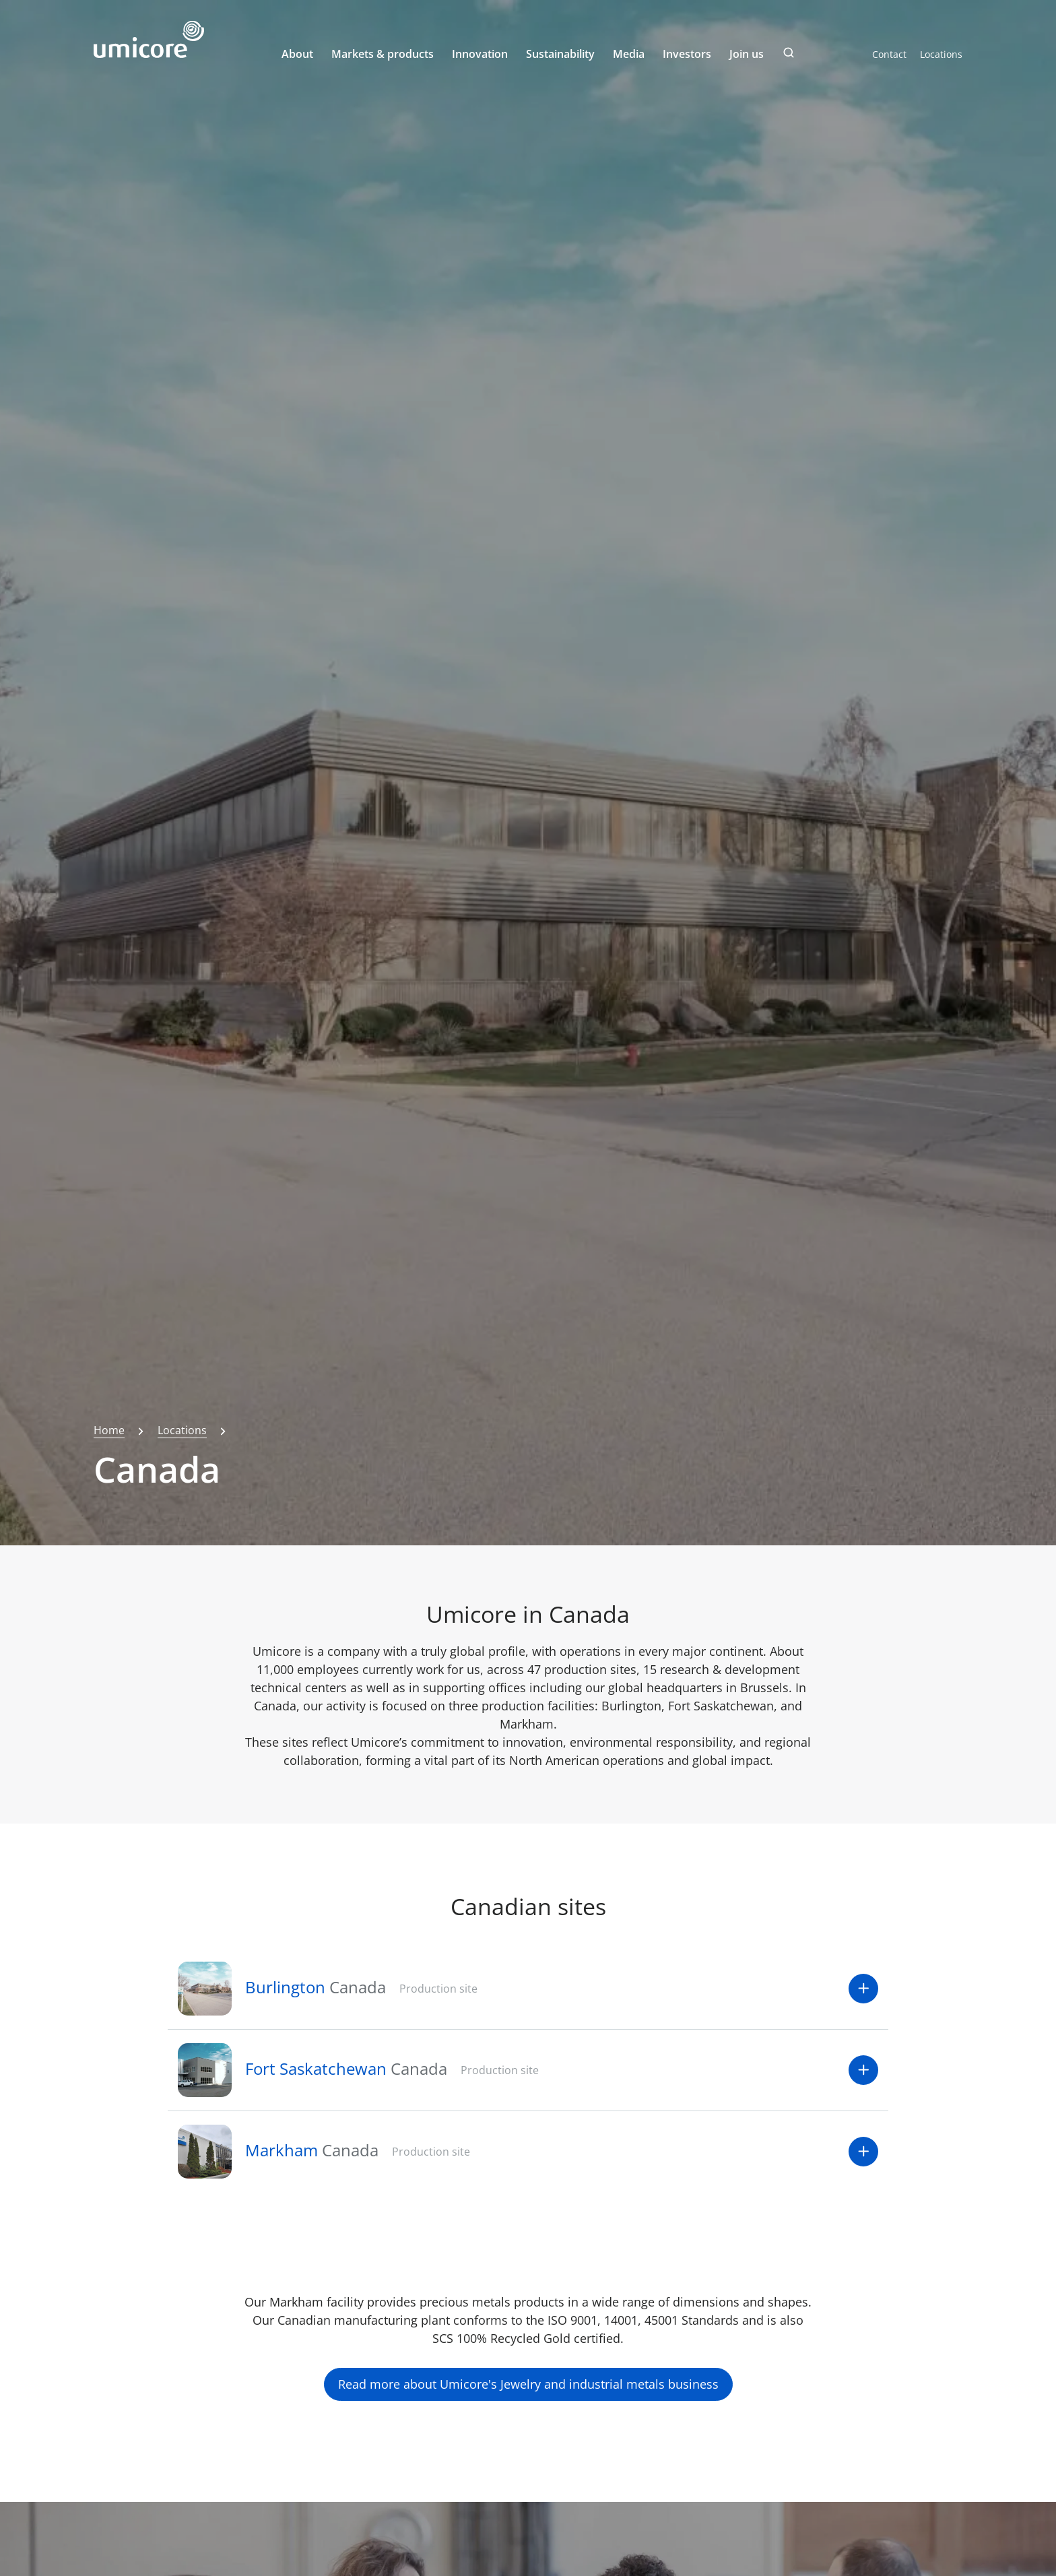 The height and width of the screenshot is (2576, 1056). I want to click on Locations, so click(941, 54).